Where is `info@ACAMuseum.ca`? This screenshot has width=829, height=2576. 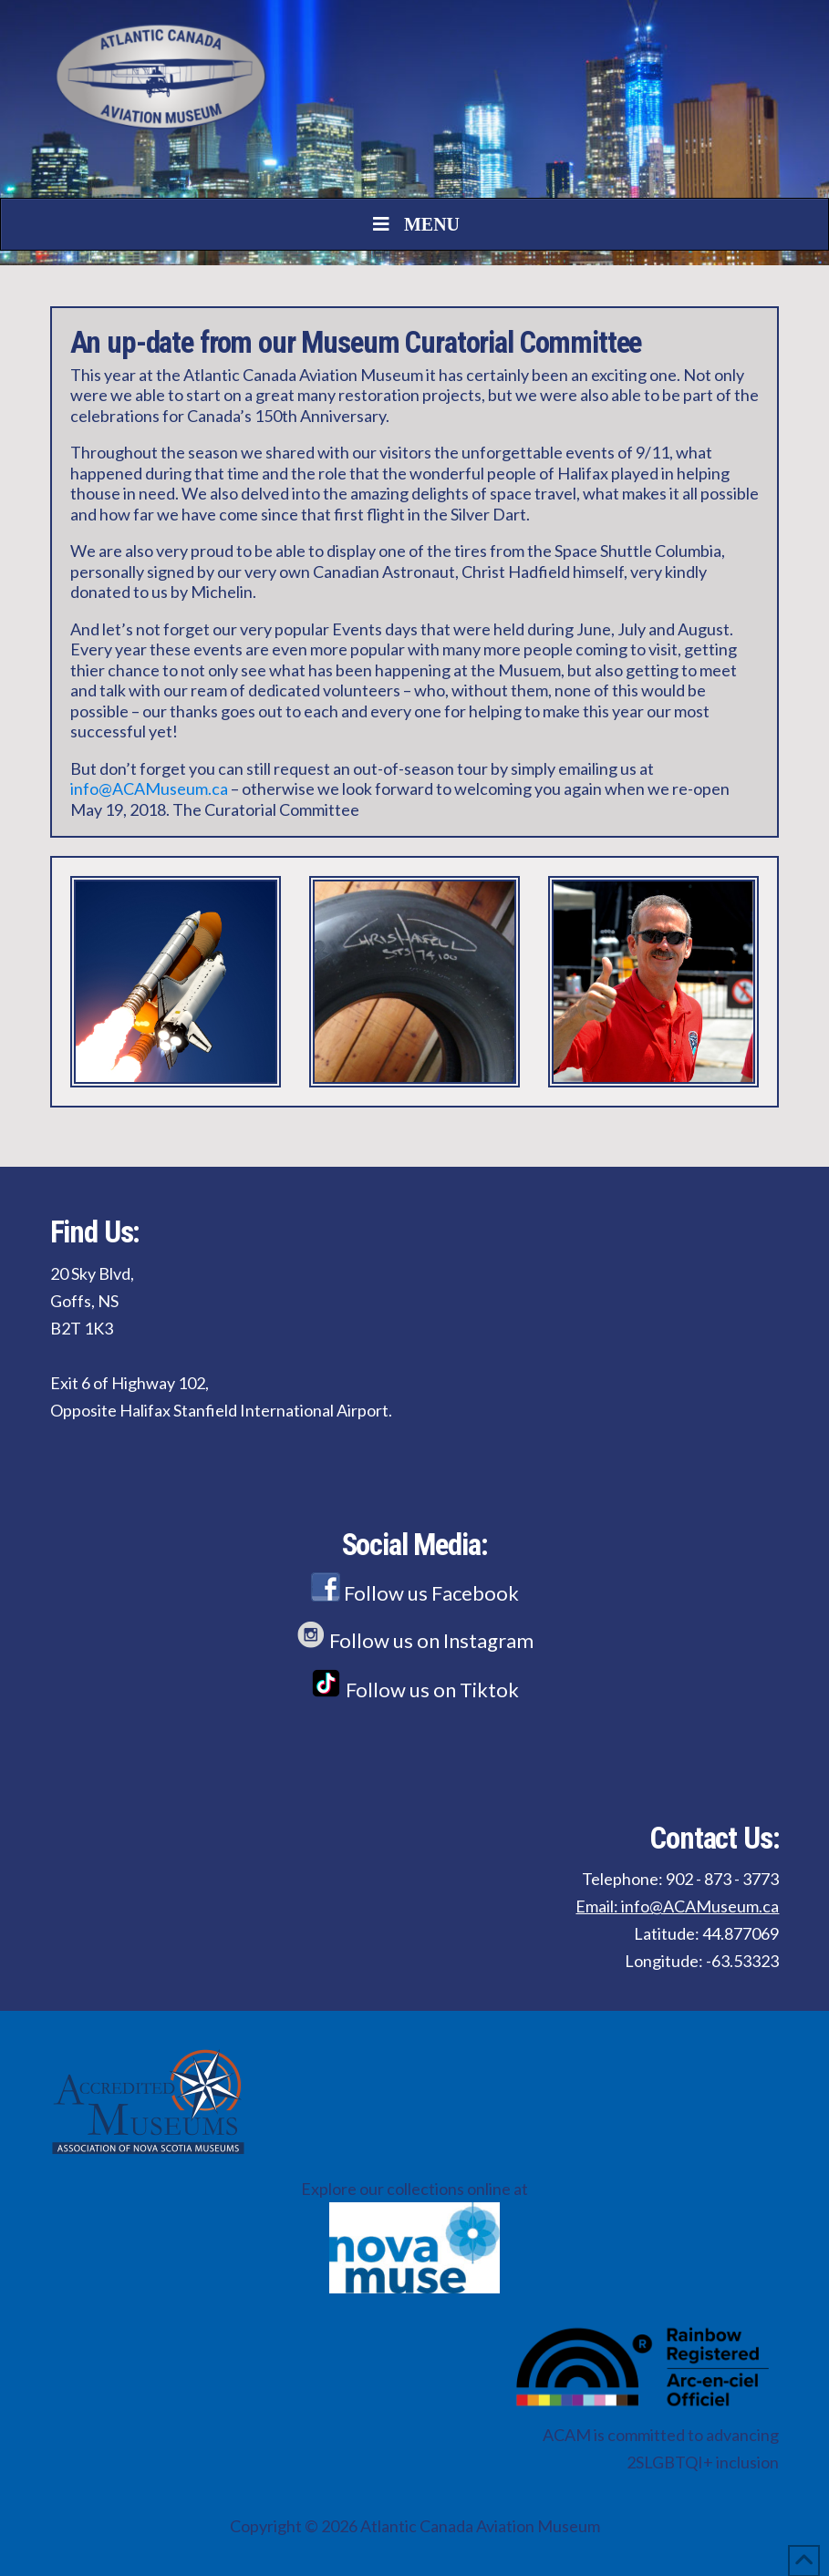
info@ACAMuseum.ca is located at coordinates (149, 788).